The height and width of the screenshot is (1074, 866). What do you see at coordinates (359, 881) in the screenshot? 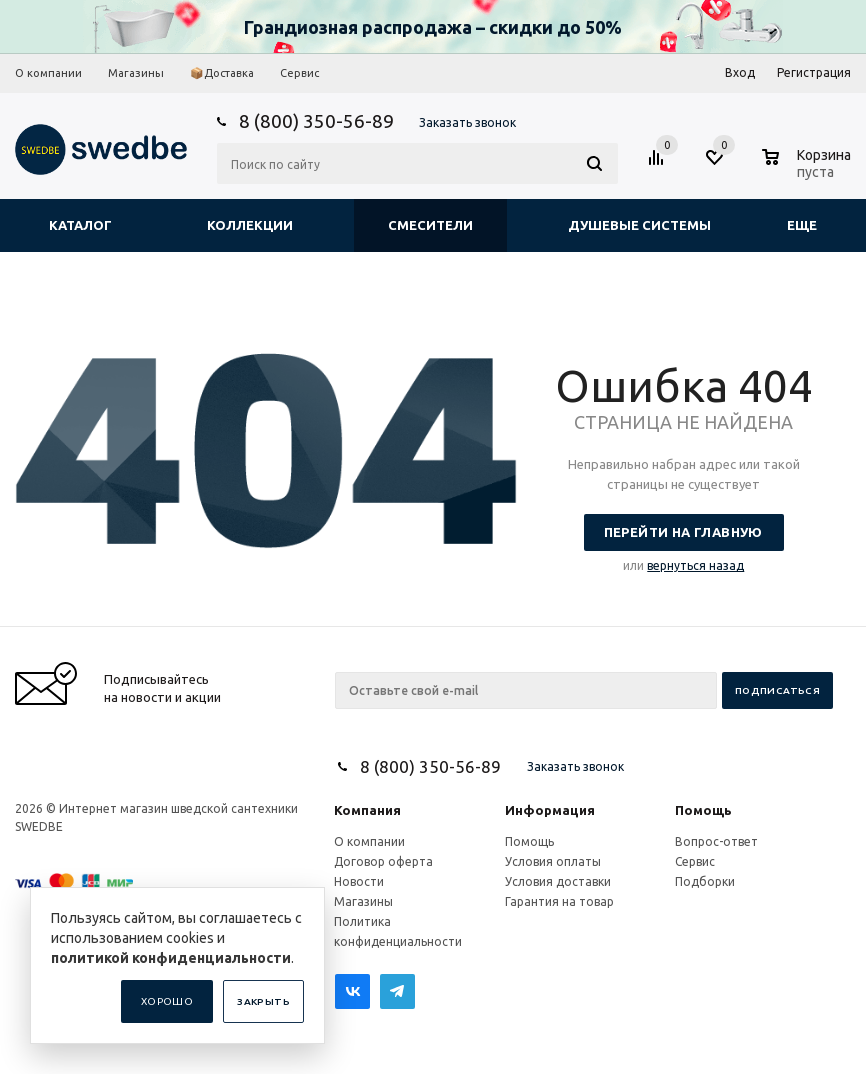
I see `Новости` at bounding box center [359, 881].